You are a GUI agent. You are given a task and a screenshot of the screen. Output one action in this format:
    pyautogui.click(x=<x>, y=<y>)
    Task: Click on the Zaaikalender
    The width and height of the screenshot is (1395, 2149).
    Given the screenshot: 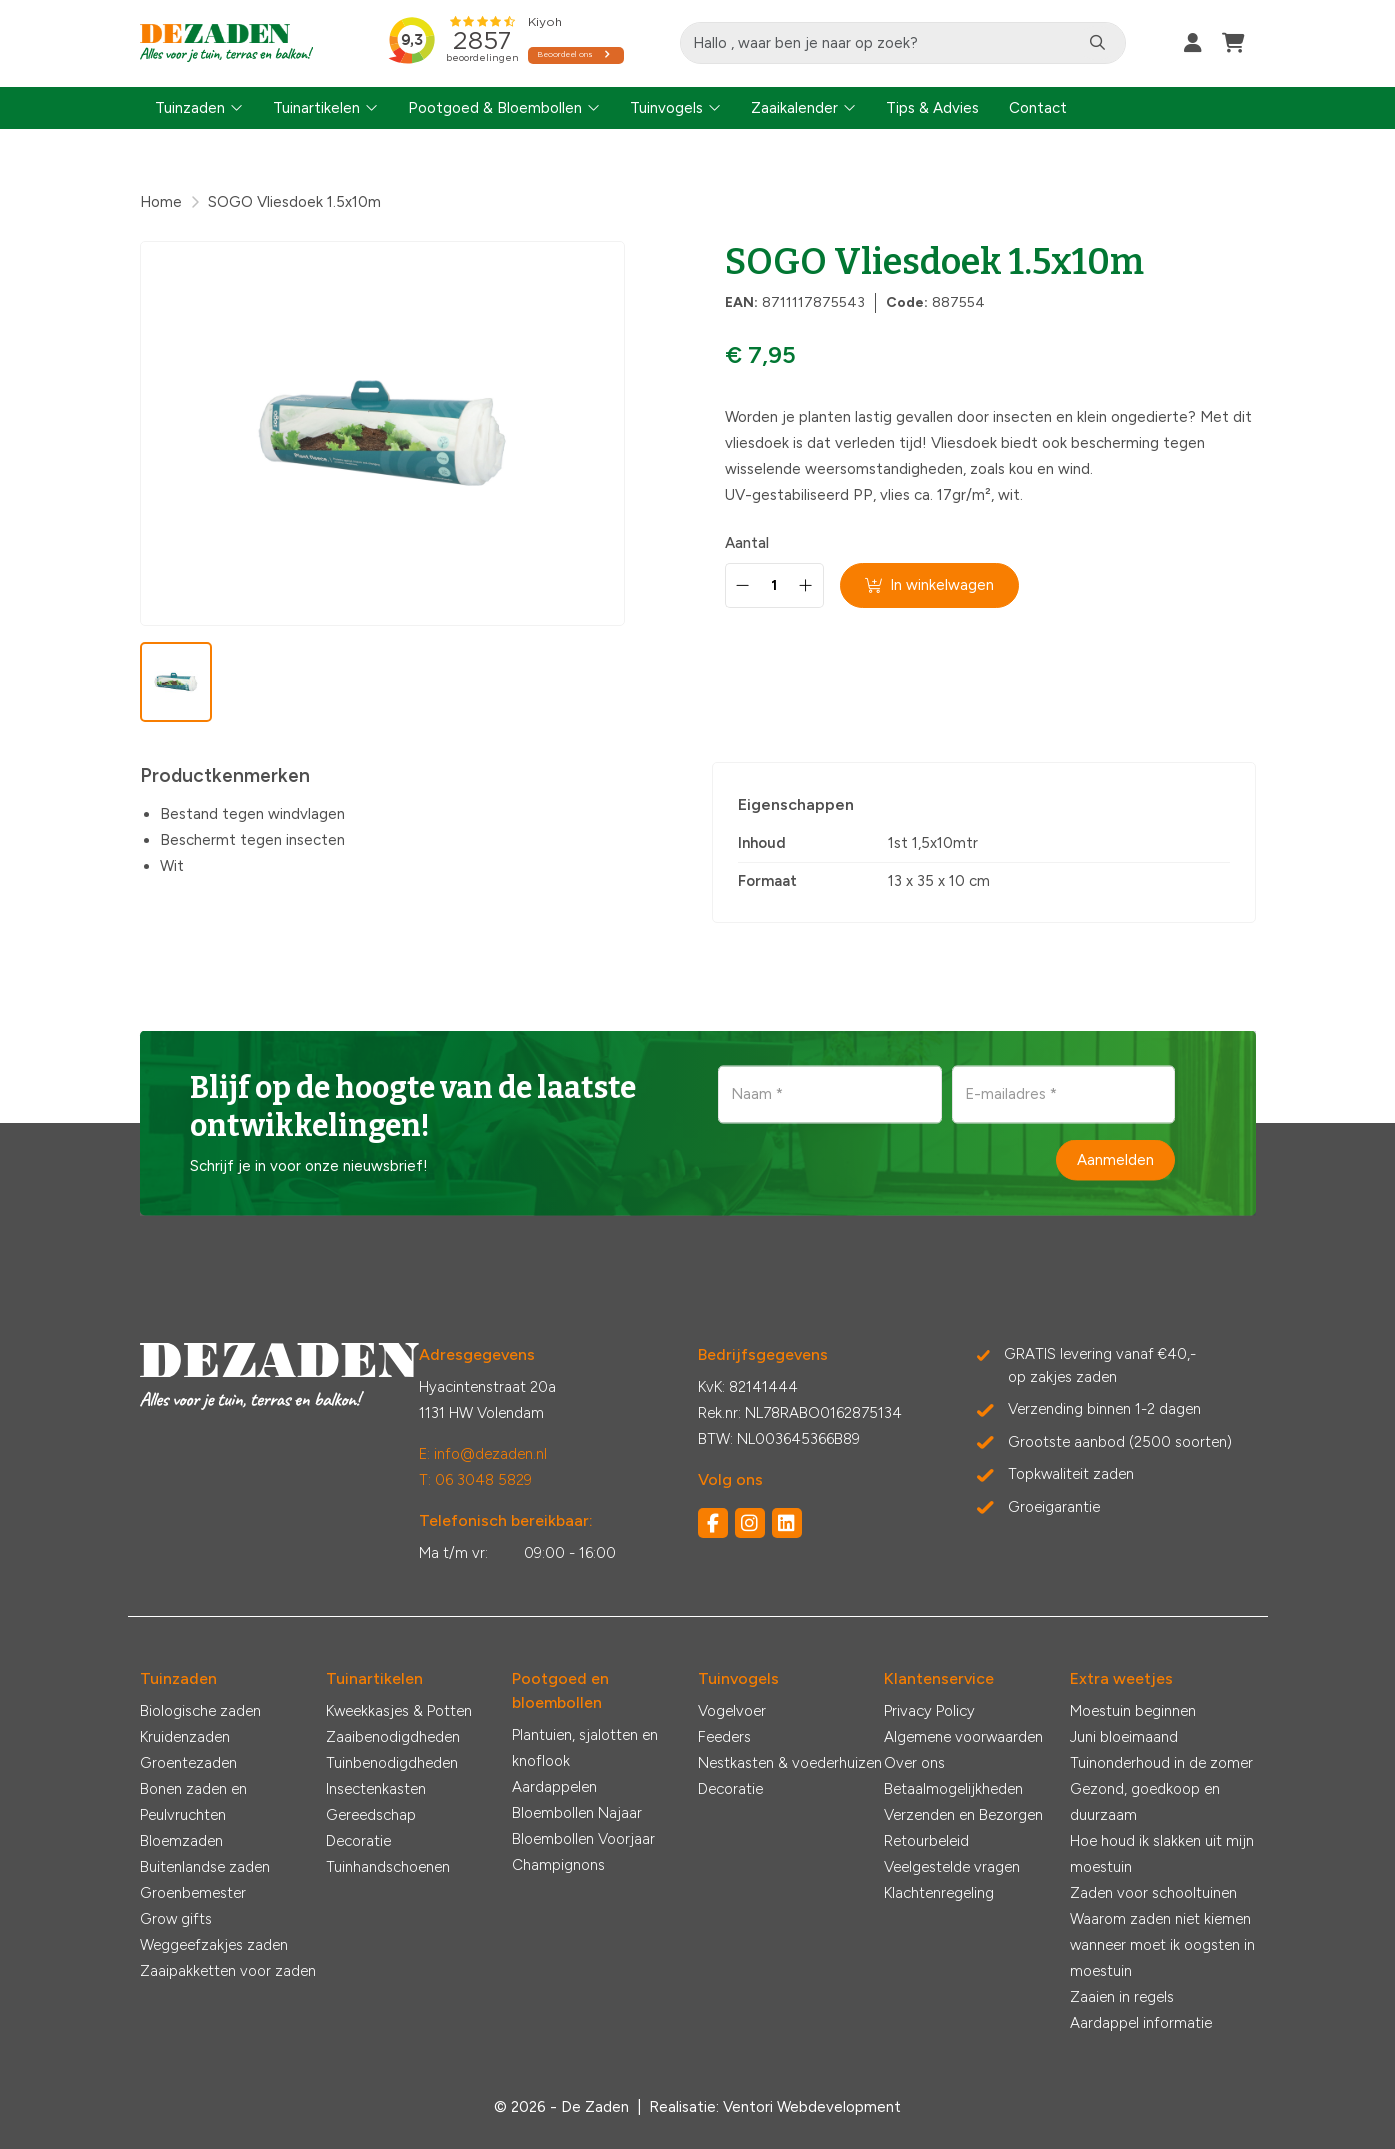 What is the action you would take?
    pyautogui.click(x=794, y=108)
    